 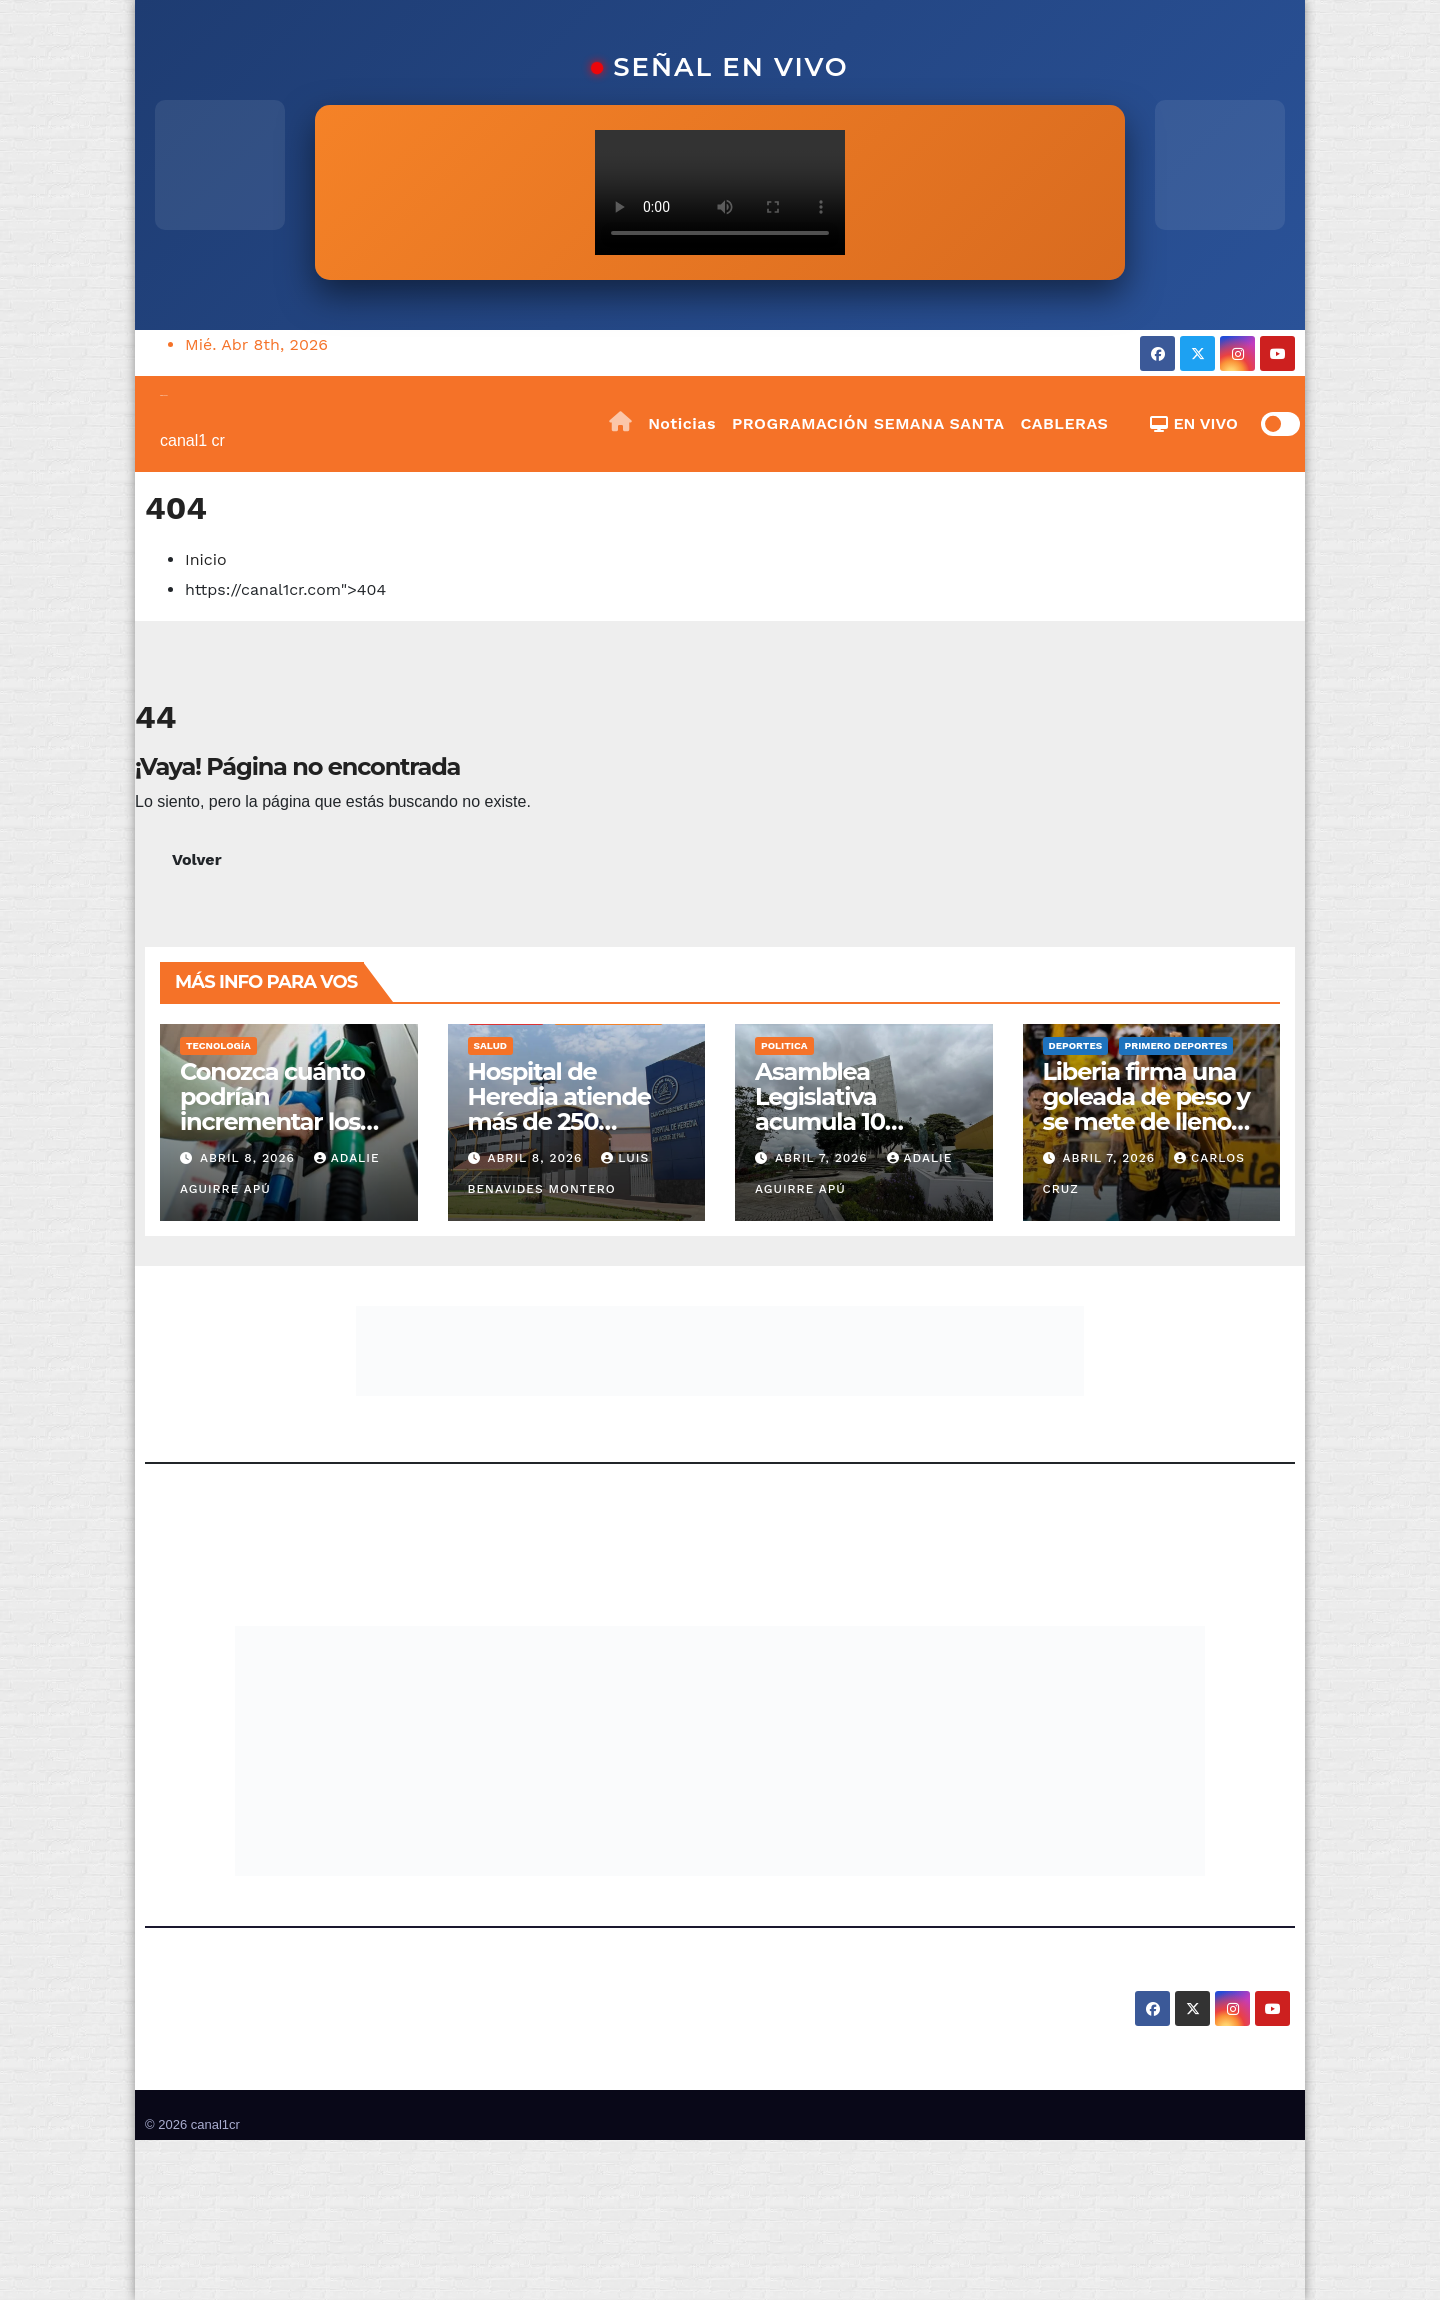 I want to click on Tecnología, so click(x=218, y=1045).